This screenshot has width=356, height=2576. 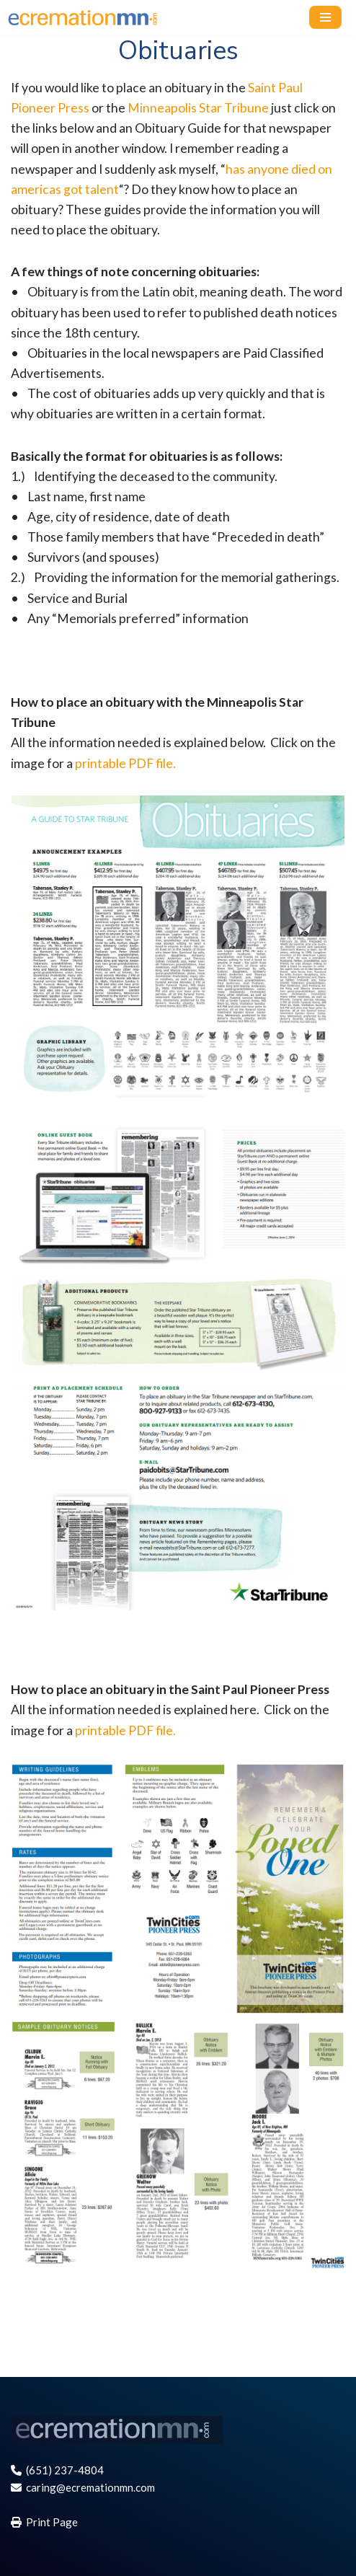 What do you see at coordinates (325, 17) in the screenshot?
I see `[Navigation Menu]` at bounding box center [325, 17].